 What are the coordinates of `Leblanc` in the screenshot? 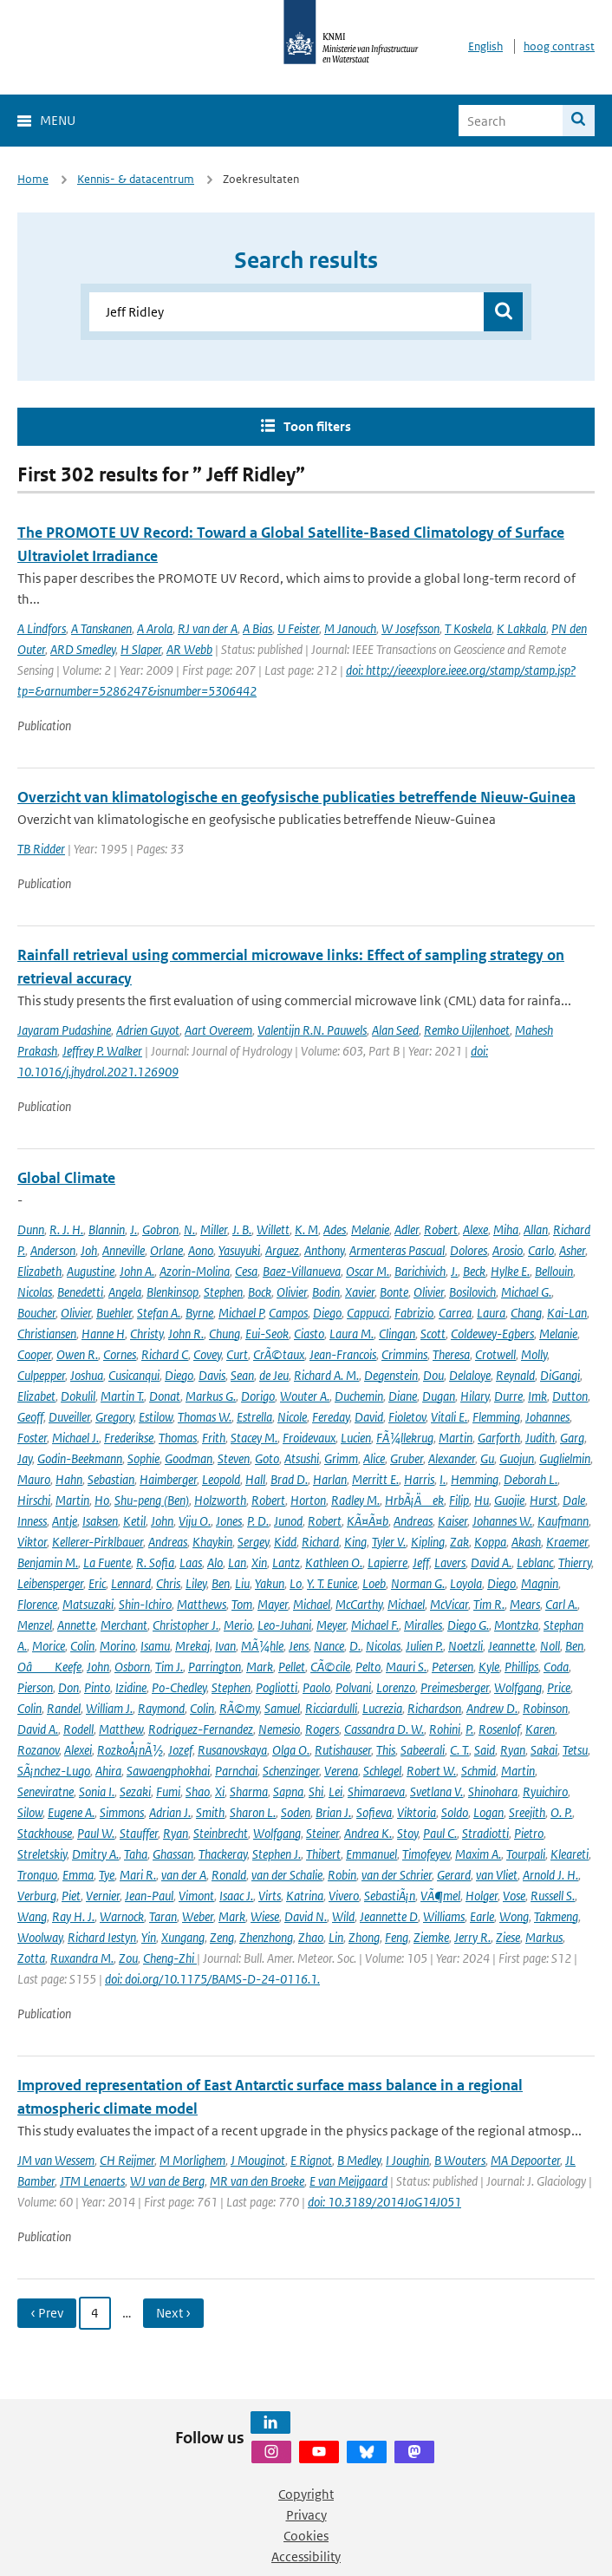 It's located at (535, 1562).